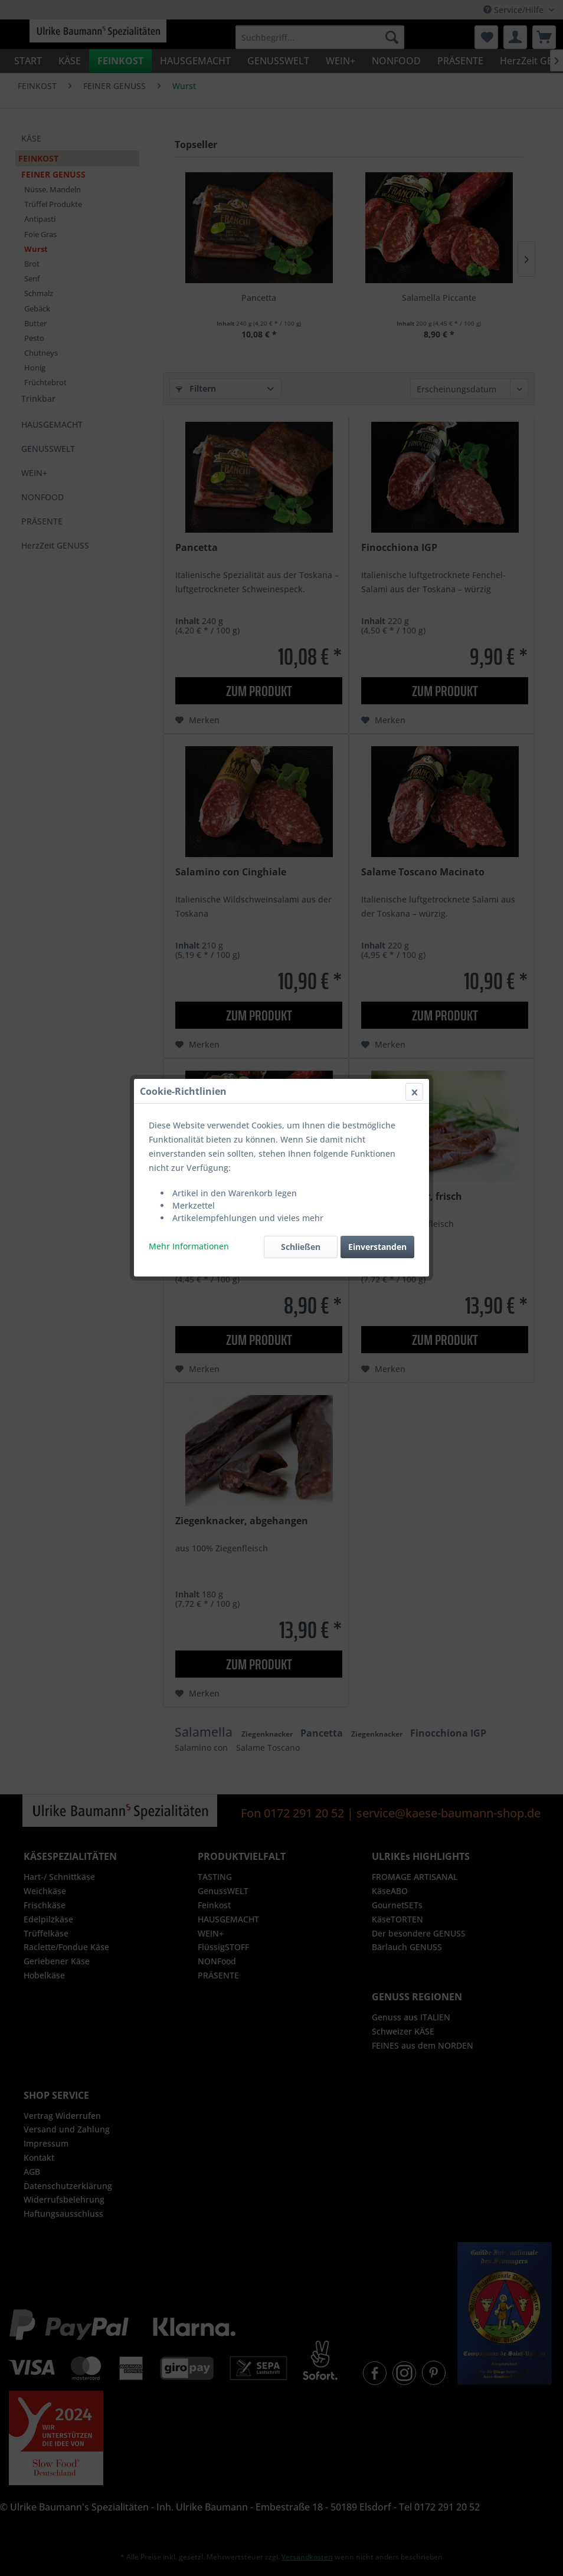 This screenshot has height=2576, width=563. What do you see at coordinates (377, 281) in the screenshot?
I see `Einverstanden` at bounding box center [377, 281].